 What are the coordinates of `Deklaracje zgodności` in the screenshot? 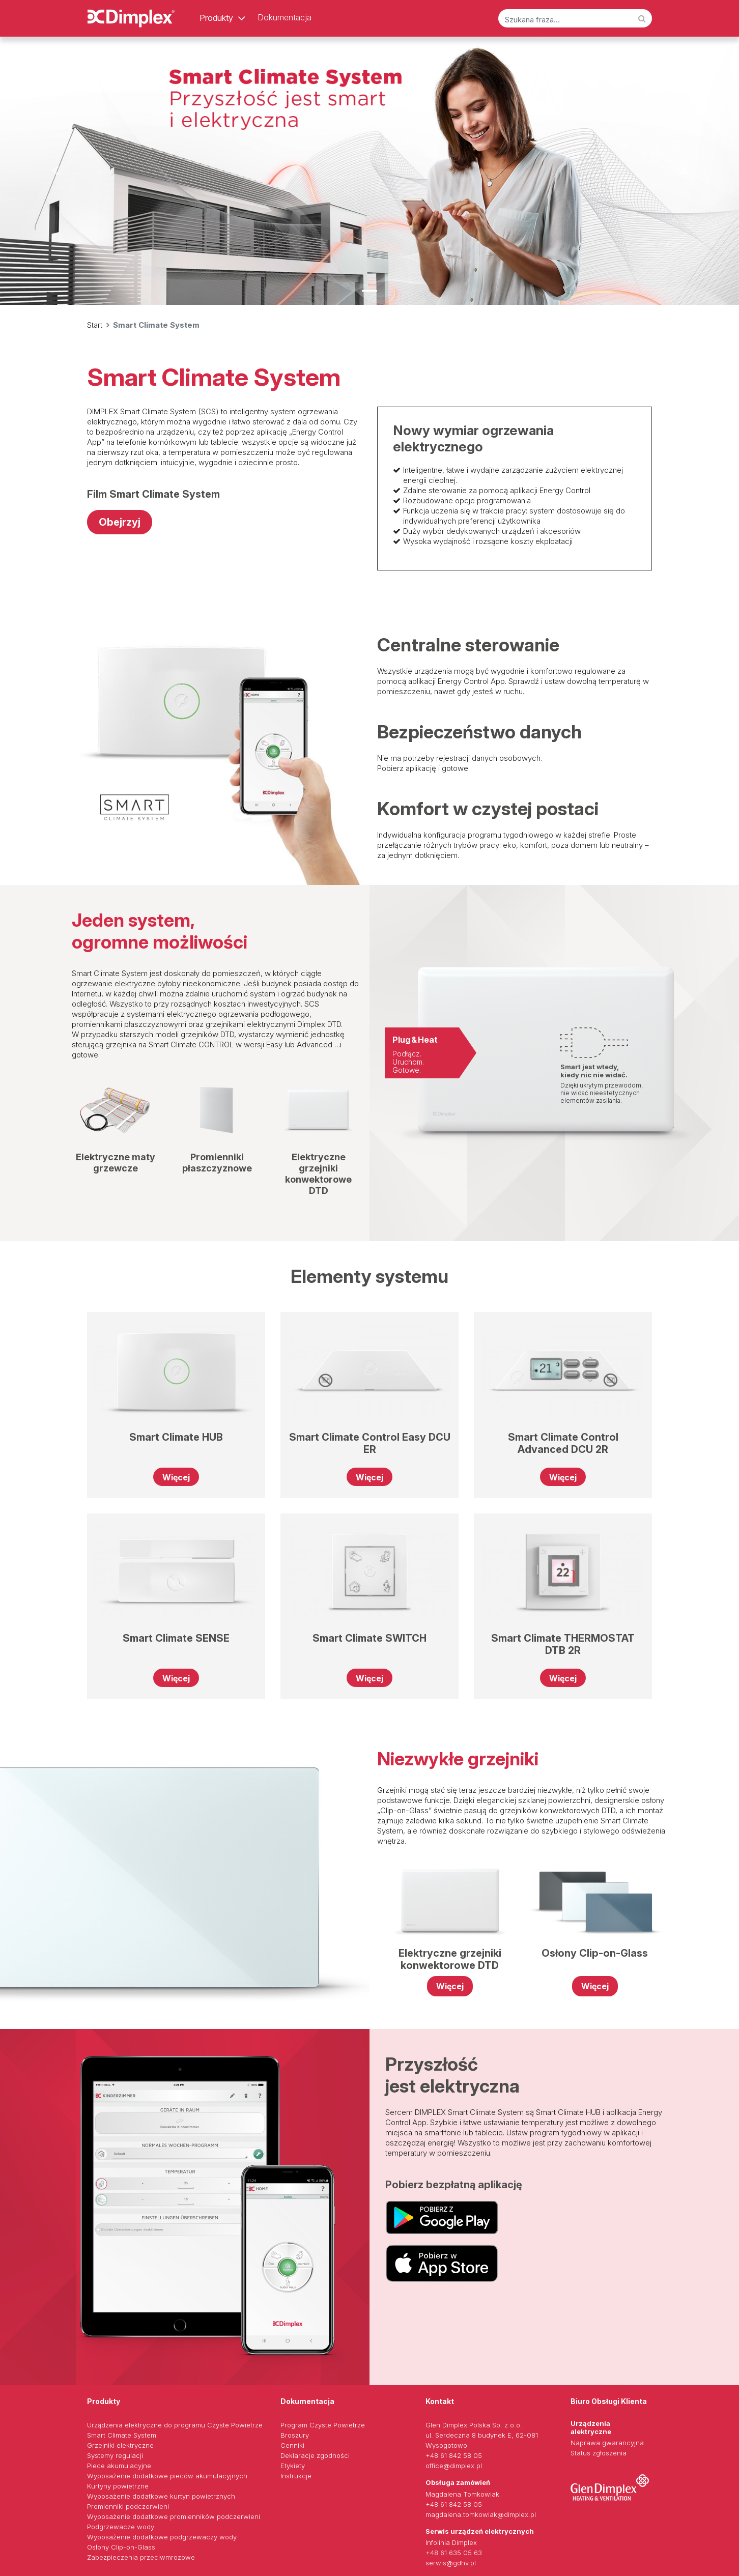 It's located at (315, 2455).